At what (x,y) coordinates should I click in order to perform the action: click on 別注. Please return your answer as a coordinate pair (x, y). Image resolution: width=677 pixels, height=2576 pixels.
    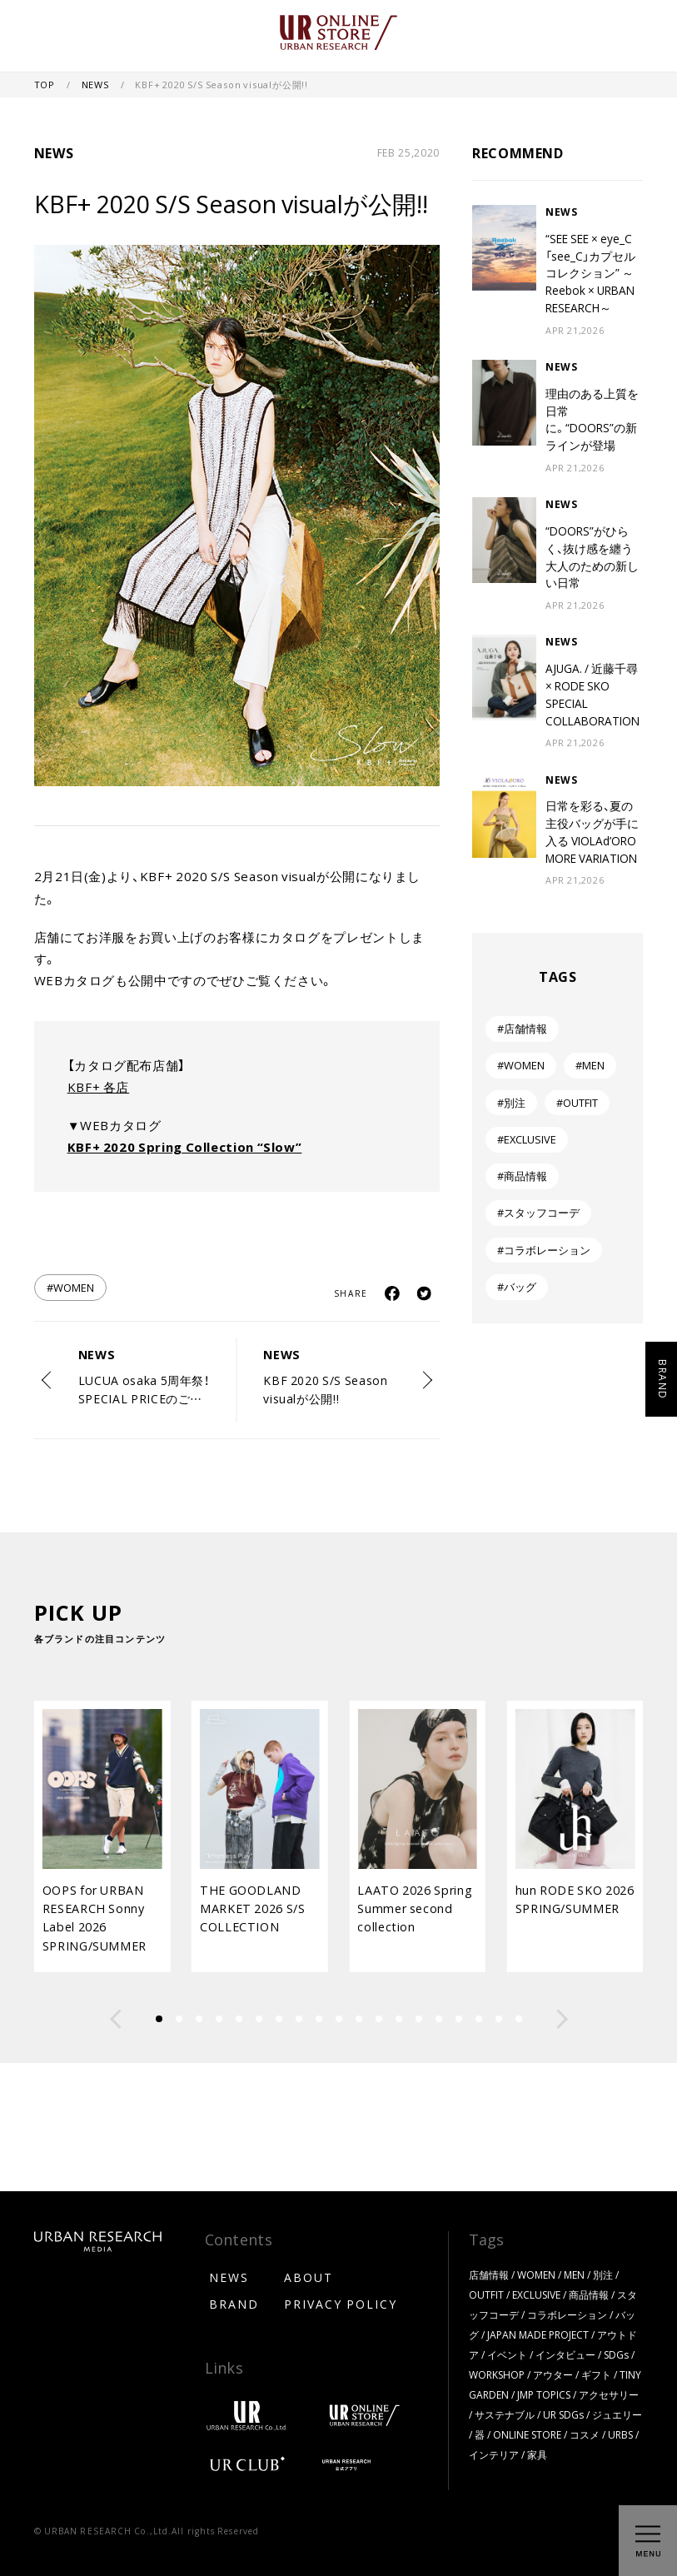
    Looking at the image, I should click on (603, 2274).